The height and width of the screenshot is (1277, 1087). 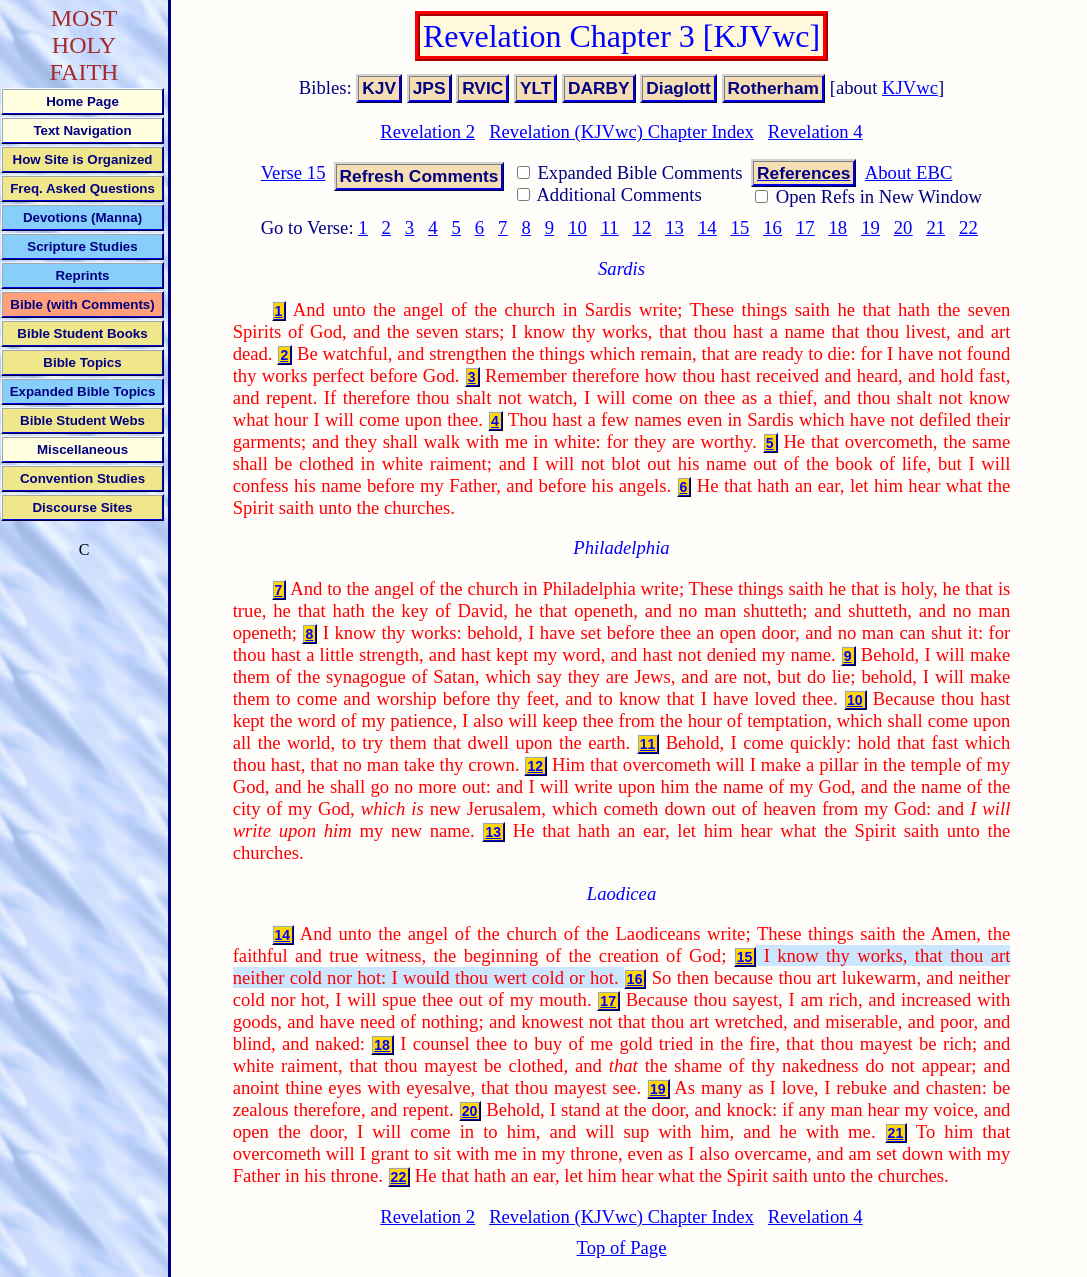 What do you see at coordinates (935, 227) in the screenshot?
I see `21` at bounding box center [935, 227].